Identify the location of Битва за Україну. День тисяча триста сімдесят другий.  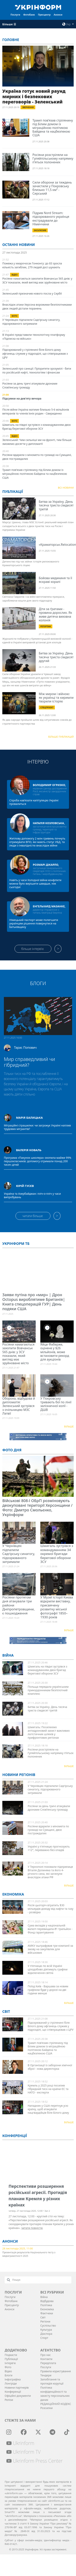
(56, 657).